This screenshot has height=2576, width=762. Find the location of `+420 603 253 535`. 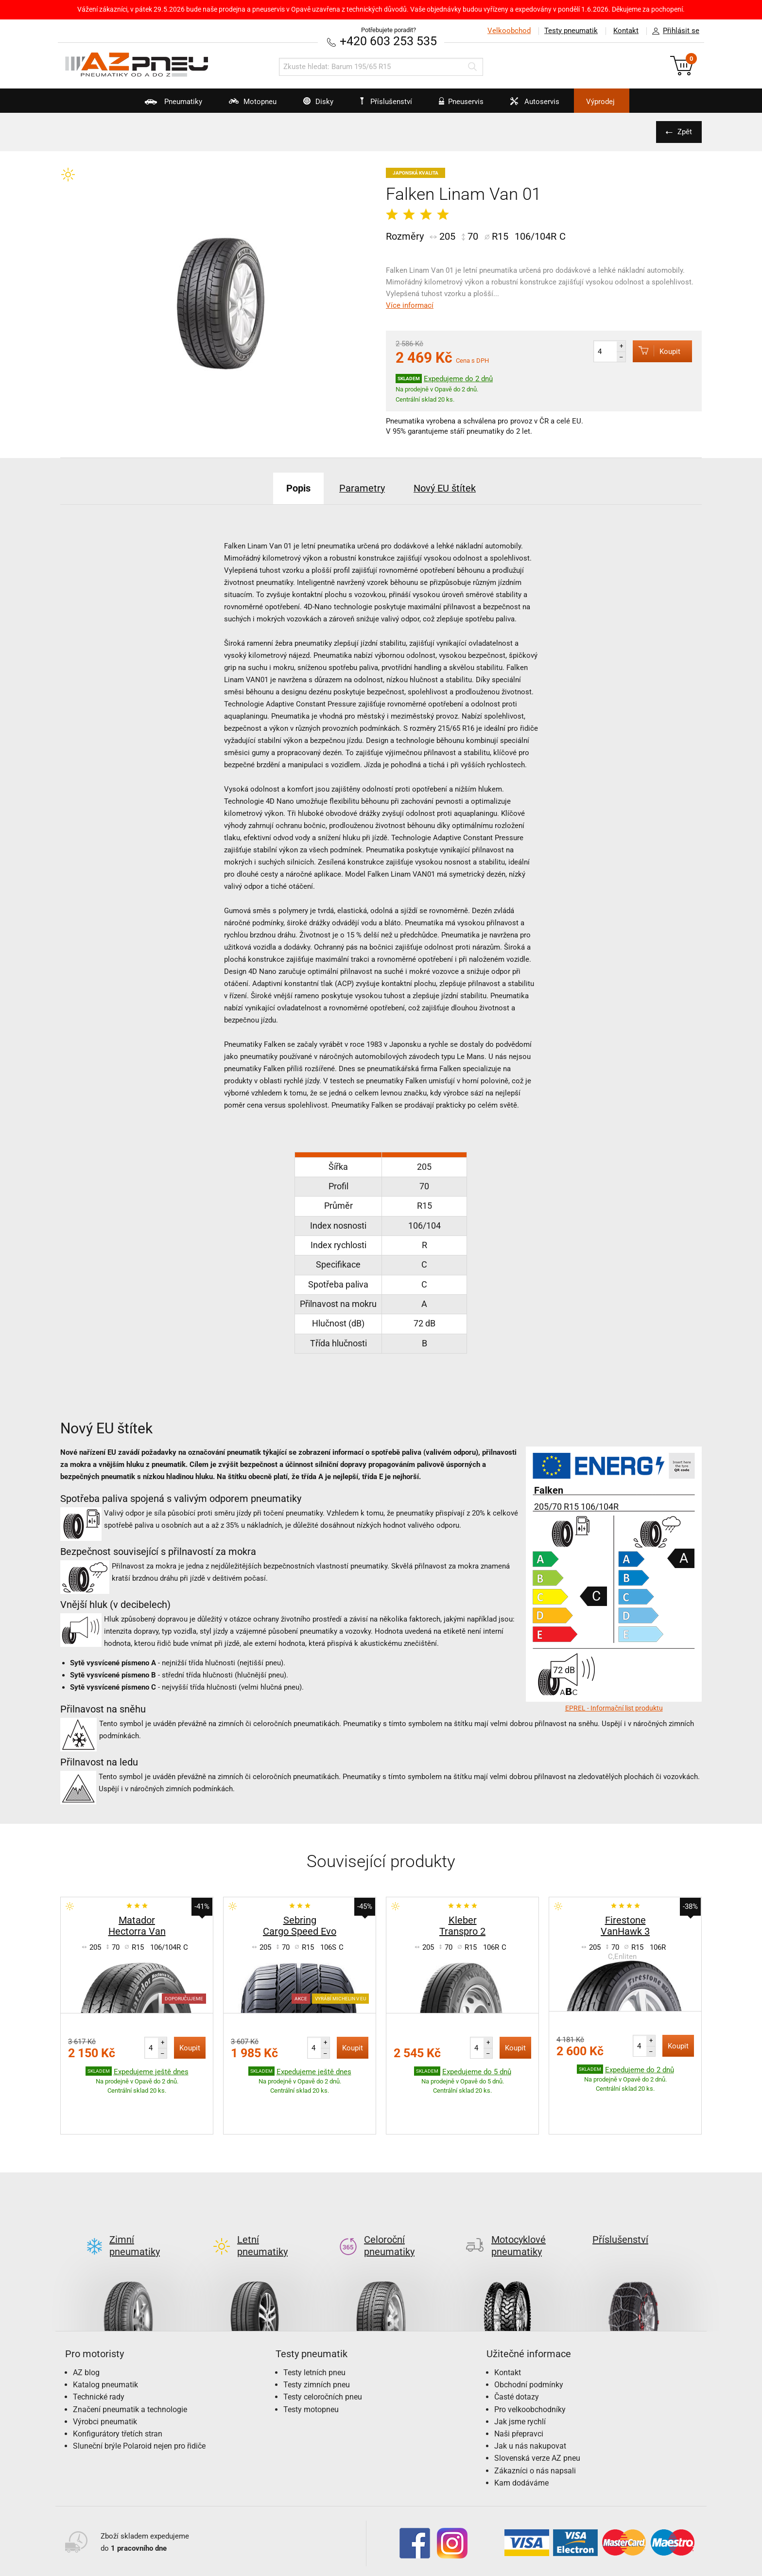

+420 603 253 535 is located at coordinates (388, 41).